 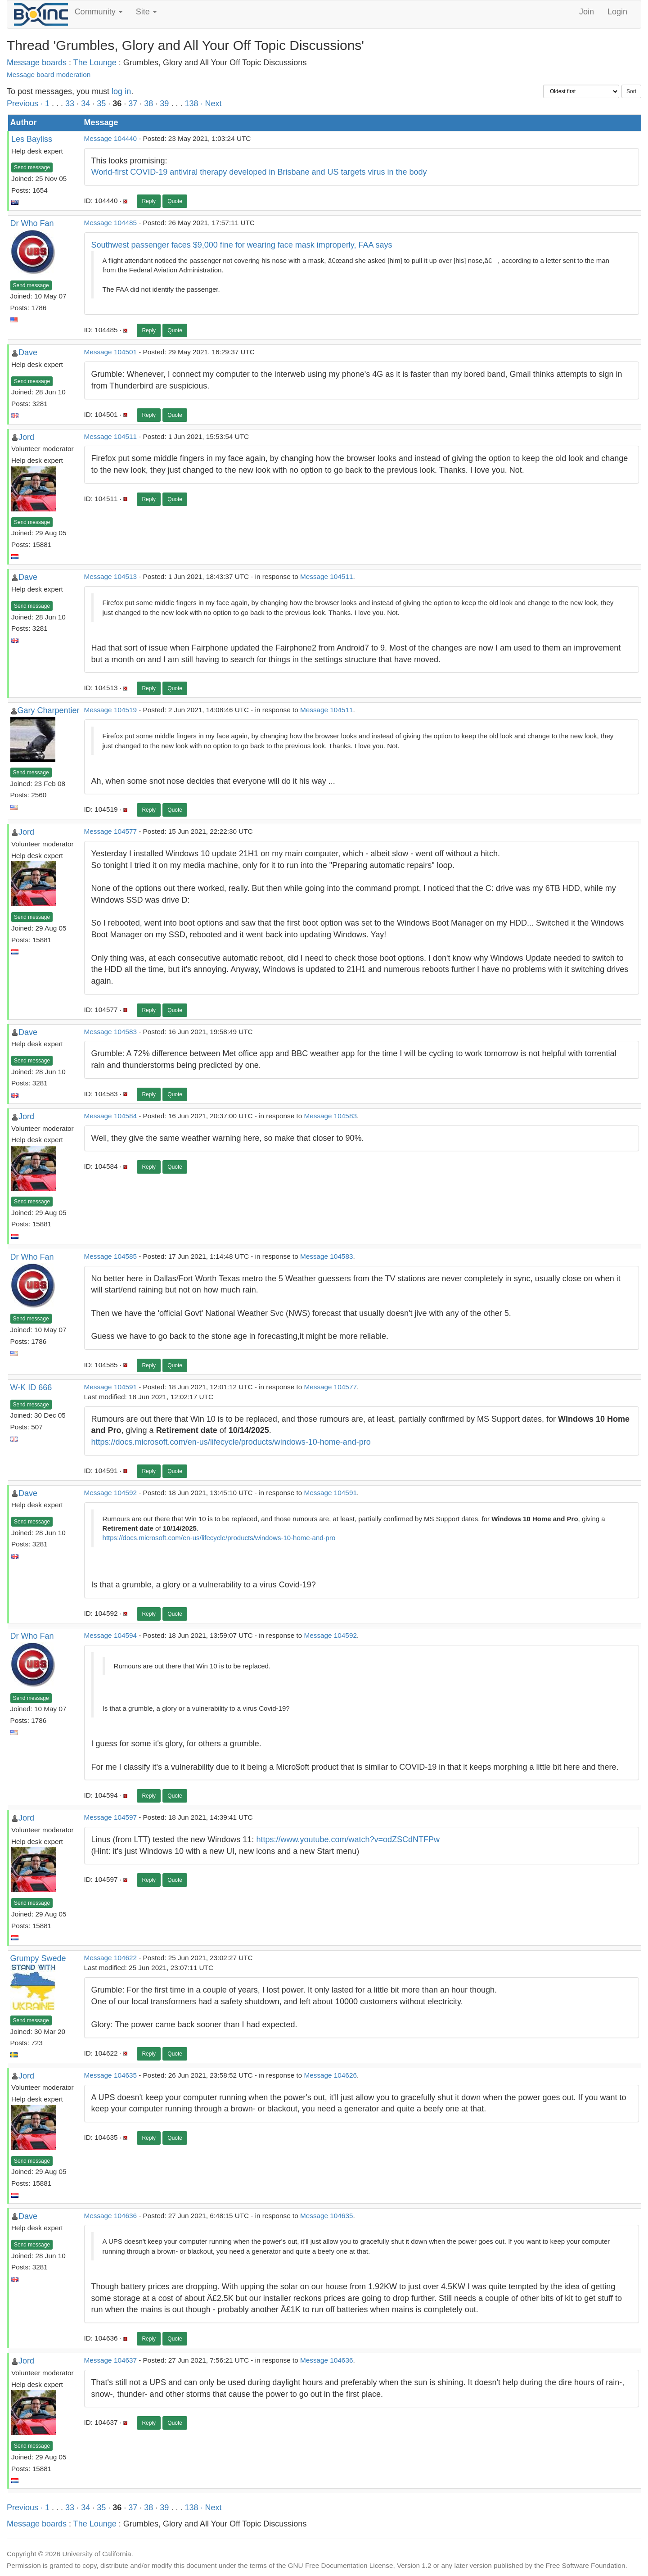 What do you see at coordinates (149, 201) in the screenshot?
I see `Reply` at bounding box center [149, 201].